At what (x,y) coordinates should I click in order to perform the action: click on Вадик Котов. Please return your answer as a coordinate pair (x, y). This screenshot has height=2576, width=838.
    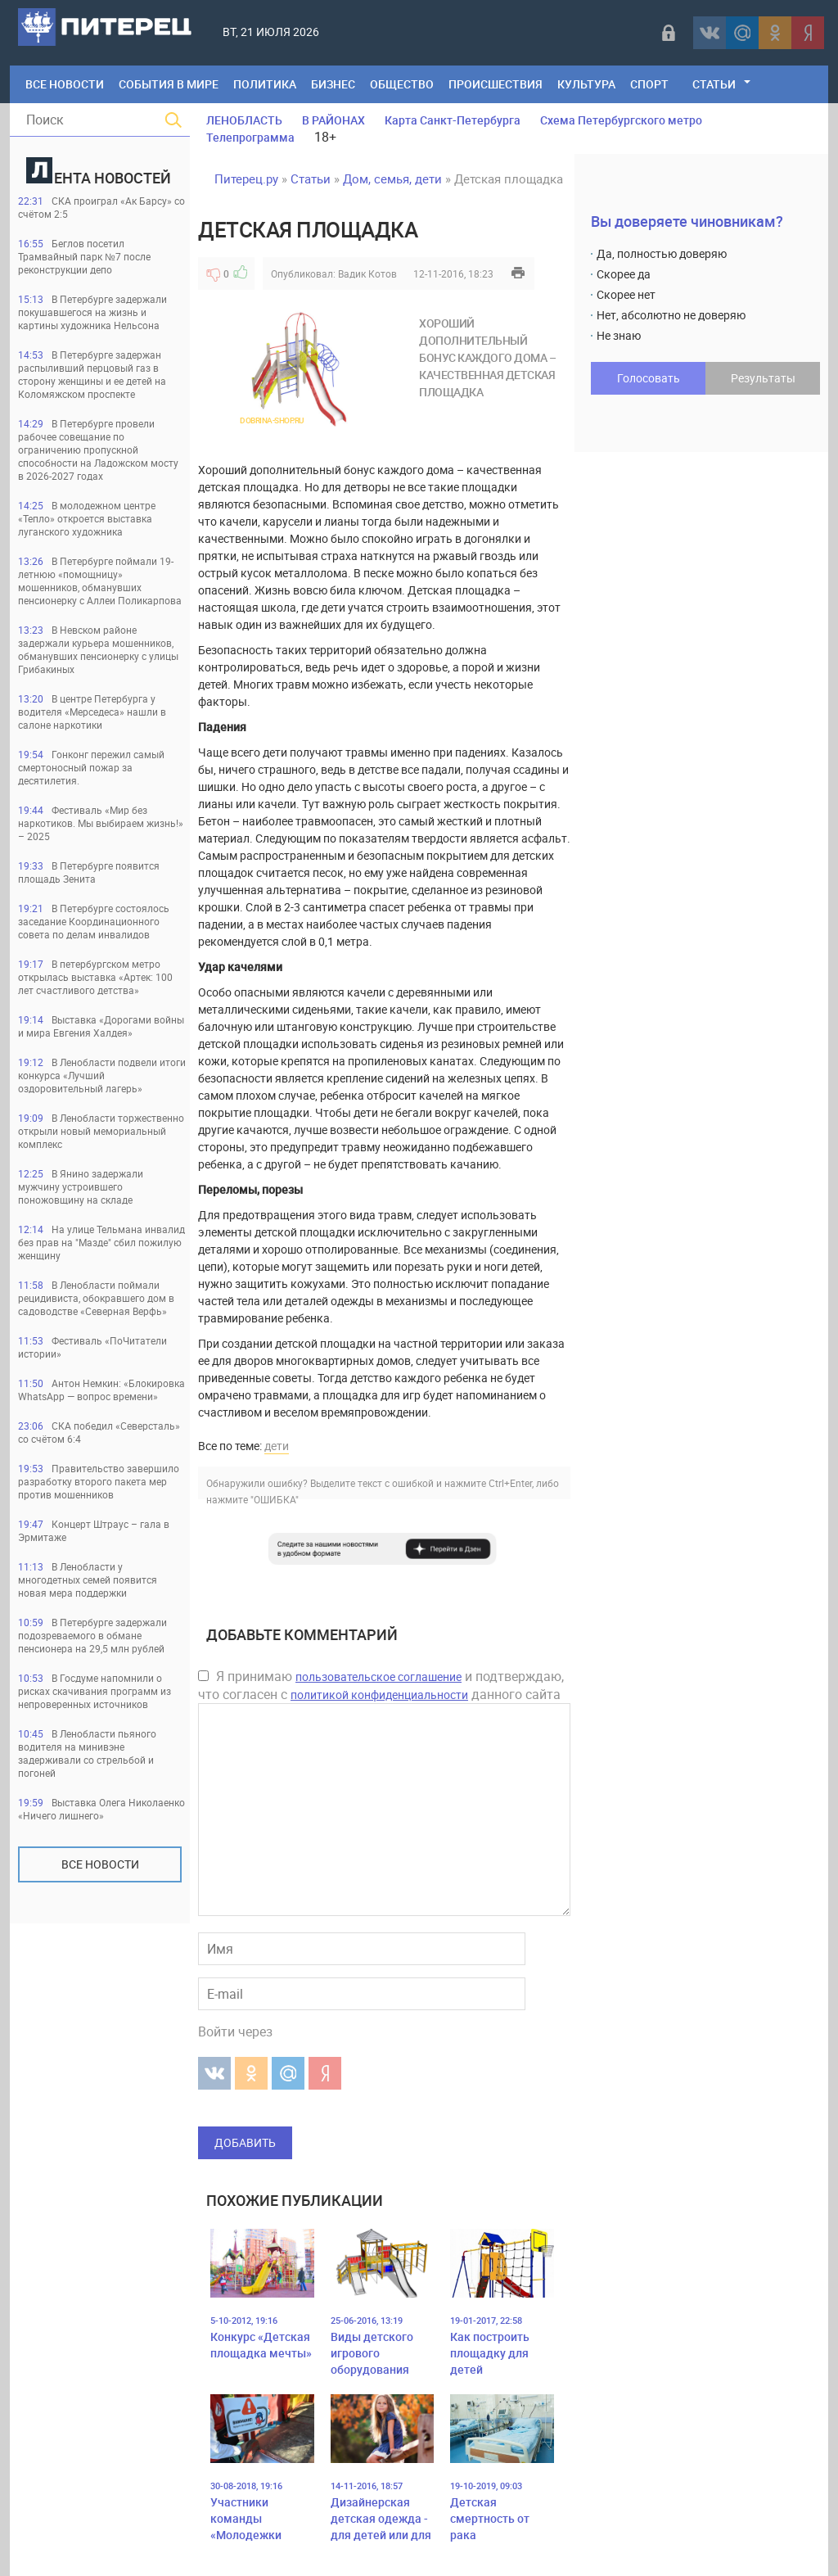
    Looking at the image, I should click on (367, 273).